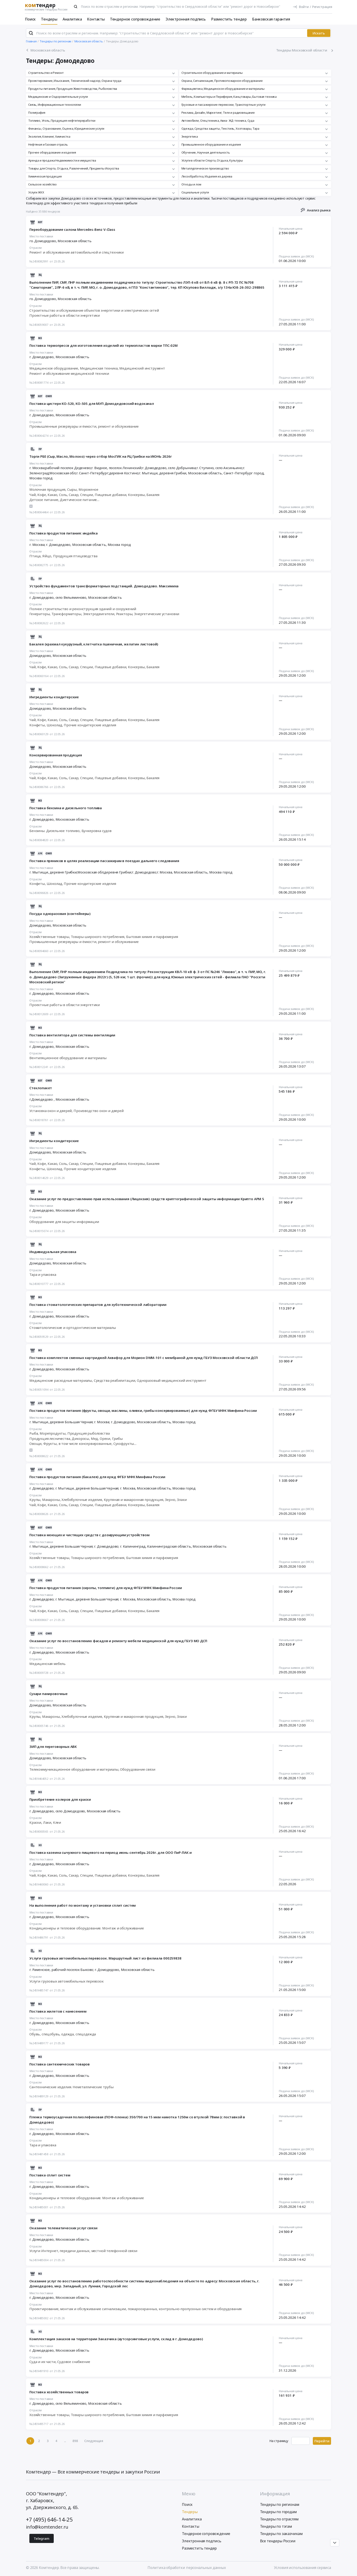 Image resolution: width=357 pixels, height=2576 pixels. What do you see at coordinates (57, 2011) in the screenshot?
I see `Поставка жилетов с нанесением` at bounding box center [57, 2011].